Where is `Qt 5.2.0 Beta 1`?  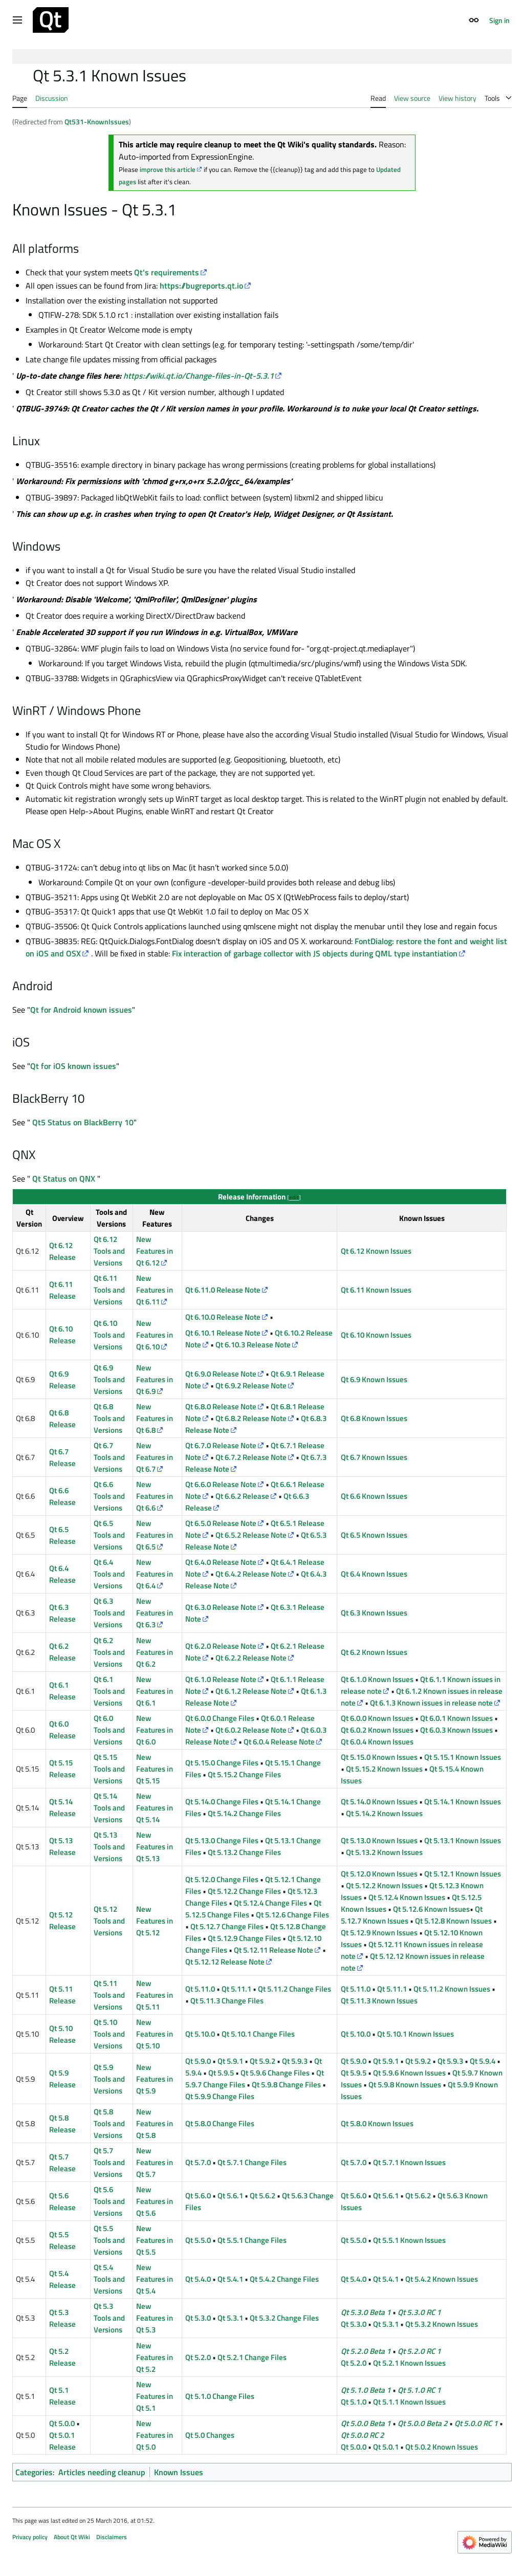
Qt 5.2.0 Beta 1 is located at coordinates (366, 2351).